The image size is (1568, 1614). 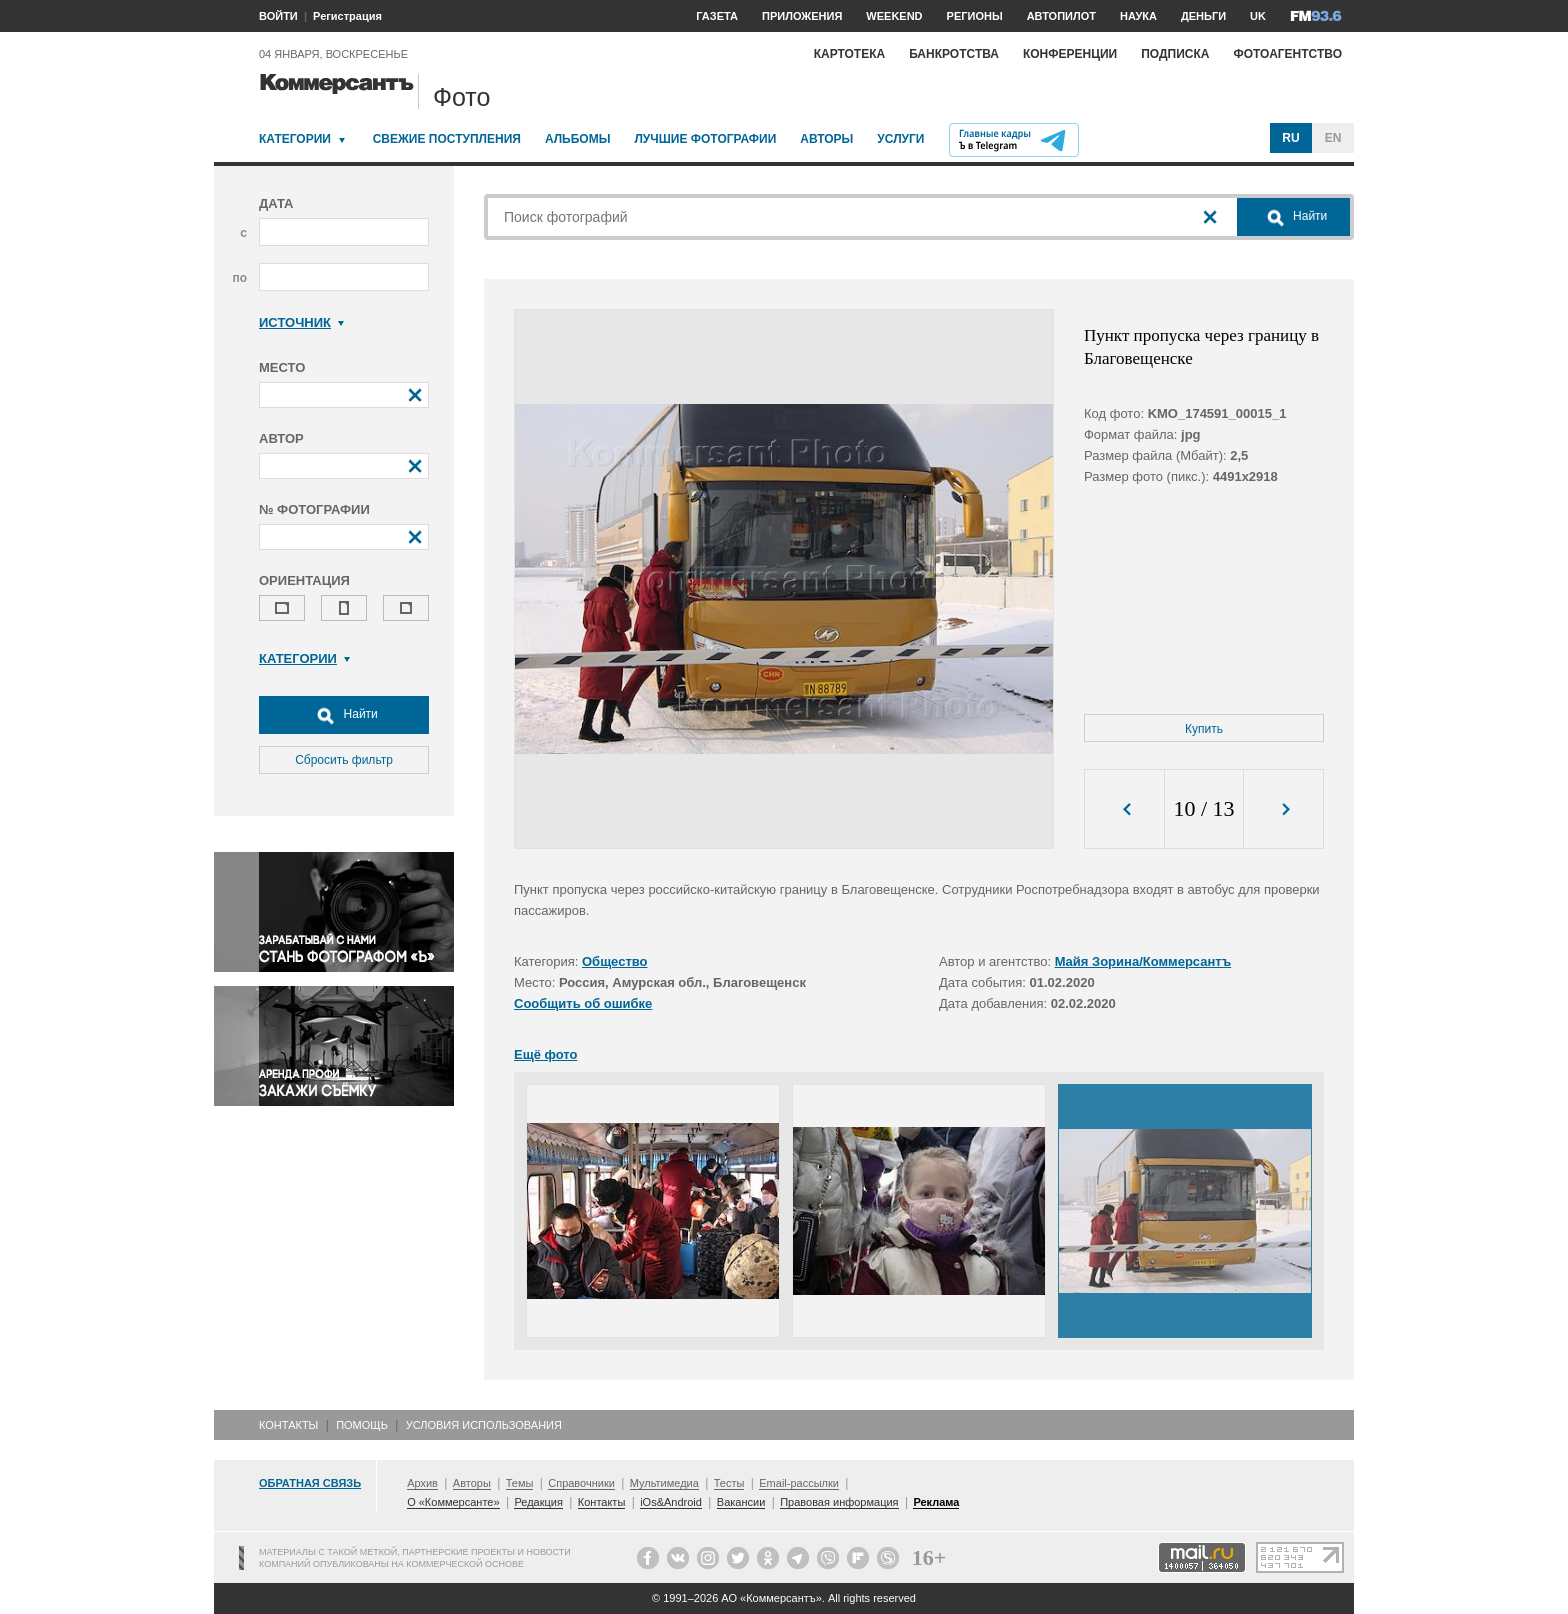 I want to click on Категории, so click(x=295, y=139).